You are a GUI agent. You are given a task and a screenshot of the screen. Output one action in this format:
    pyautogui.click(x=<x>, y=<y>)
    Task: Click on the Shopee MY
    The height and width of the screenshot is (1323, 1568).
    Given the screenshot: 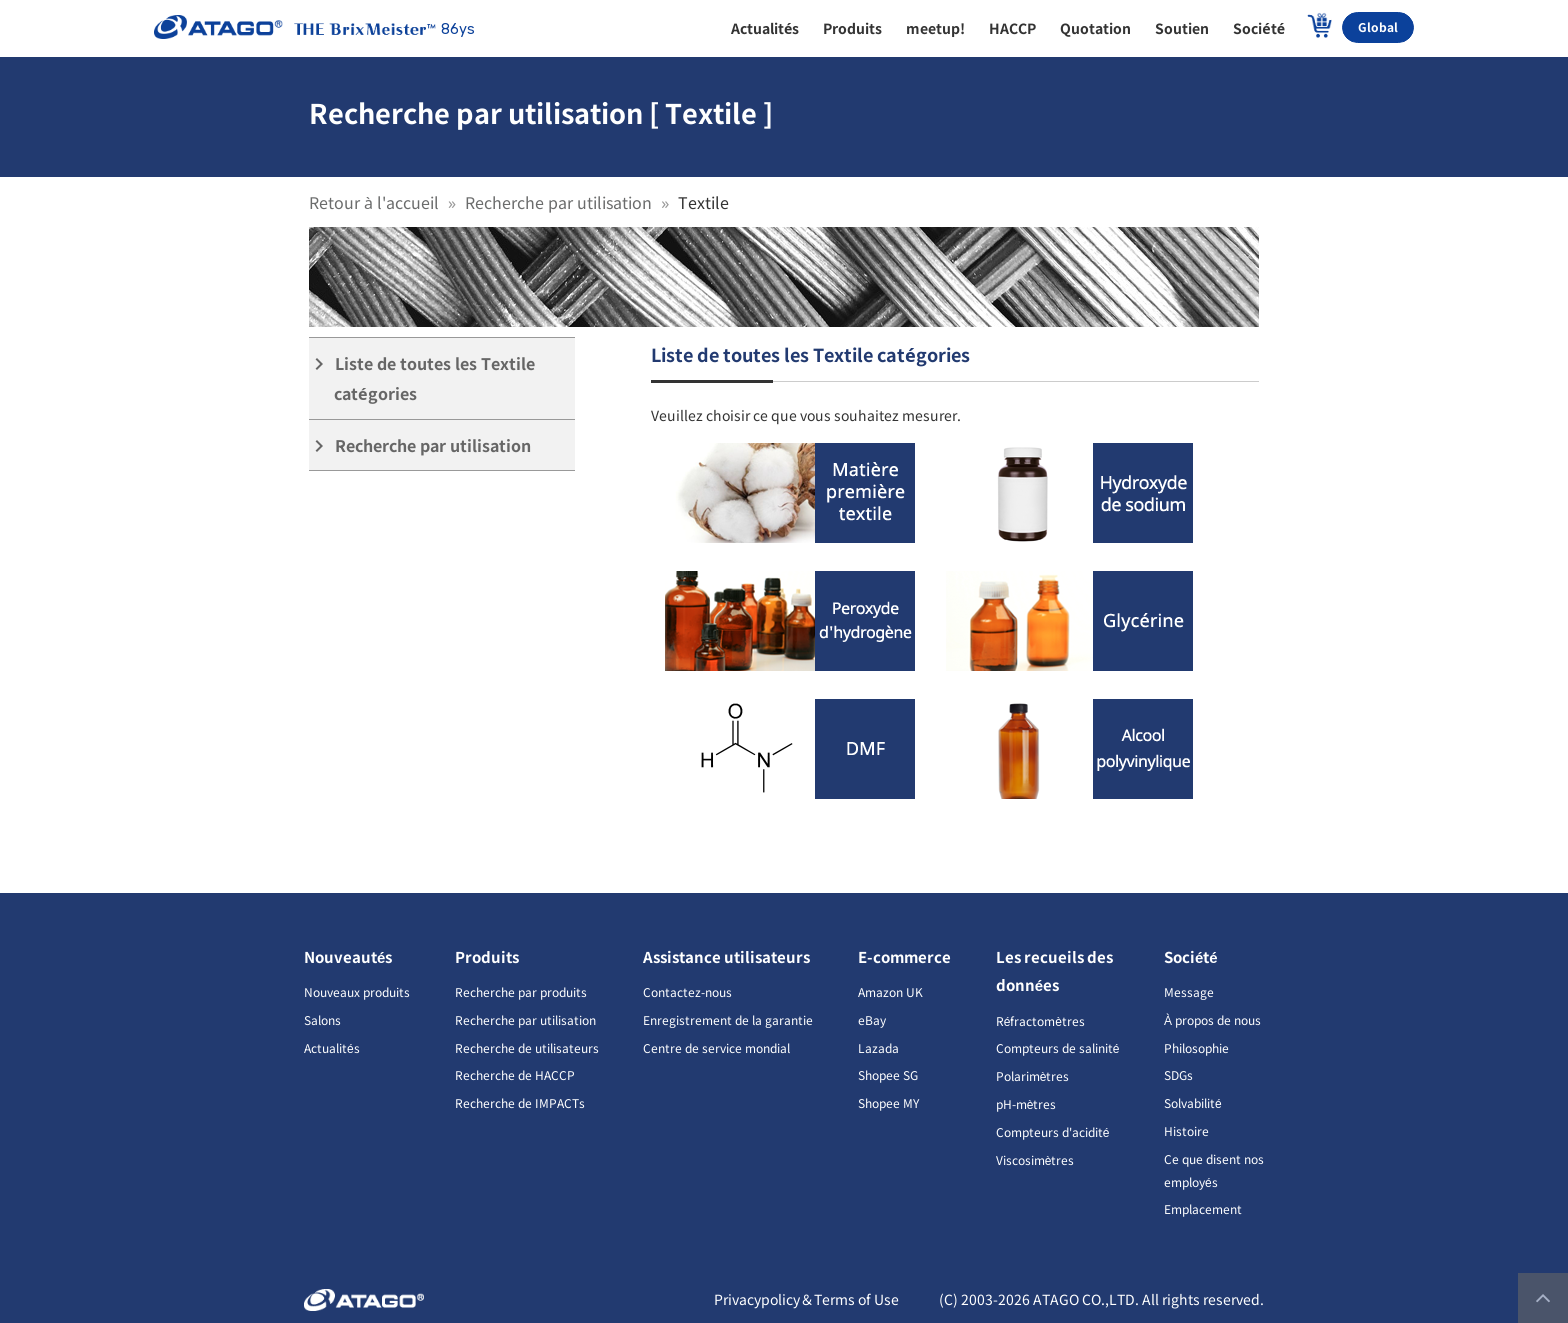 What is the action you would take?
    pyautogui.click(x=888, y=1102)
    